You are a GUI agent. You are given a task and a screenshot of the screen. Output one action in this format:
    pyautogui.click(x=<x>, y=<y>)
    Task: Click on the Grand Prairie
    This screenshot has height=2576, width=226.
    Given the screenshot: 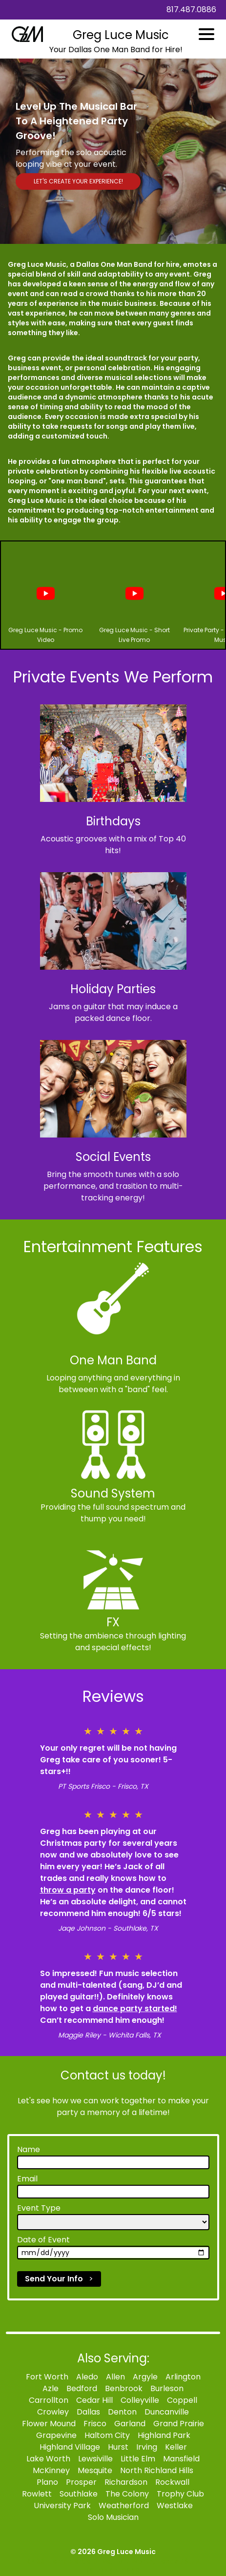 What is the action you would take?
    pyautogui.click(x=178, y=2423)
    